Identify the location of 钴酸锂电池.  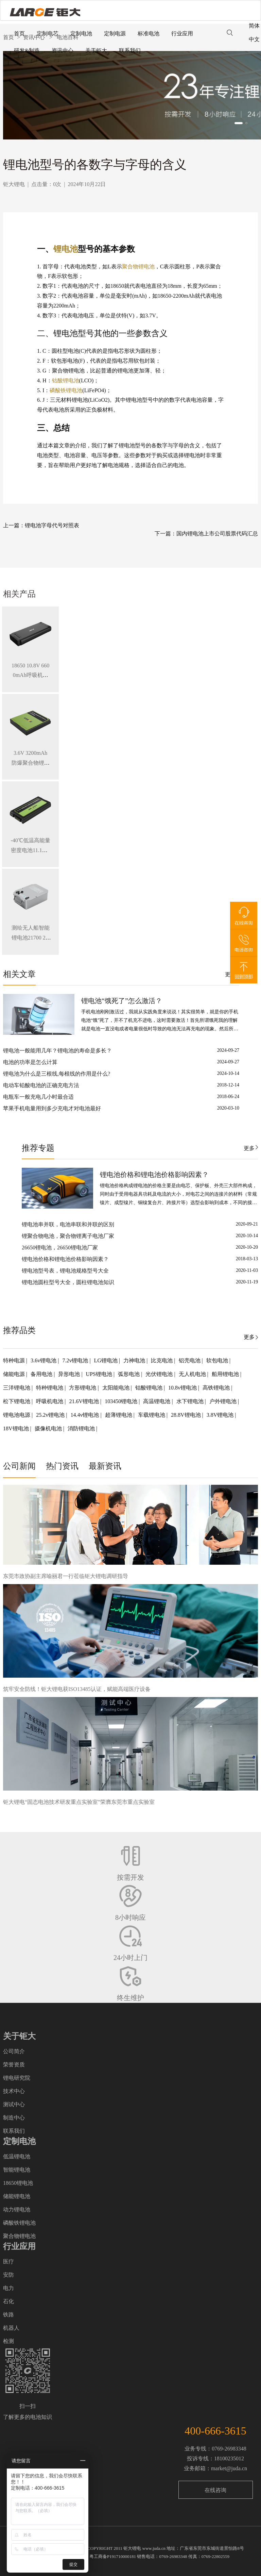
(65, 380).